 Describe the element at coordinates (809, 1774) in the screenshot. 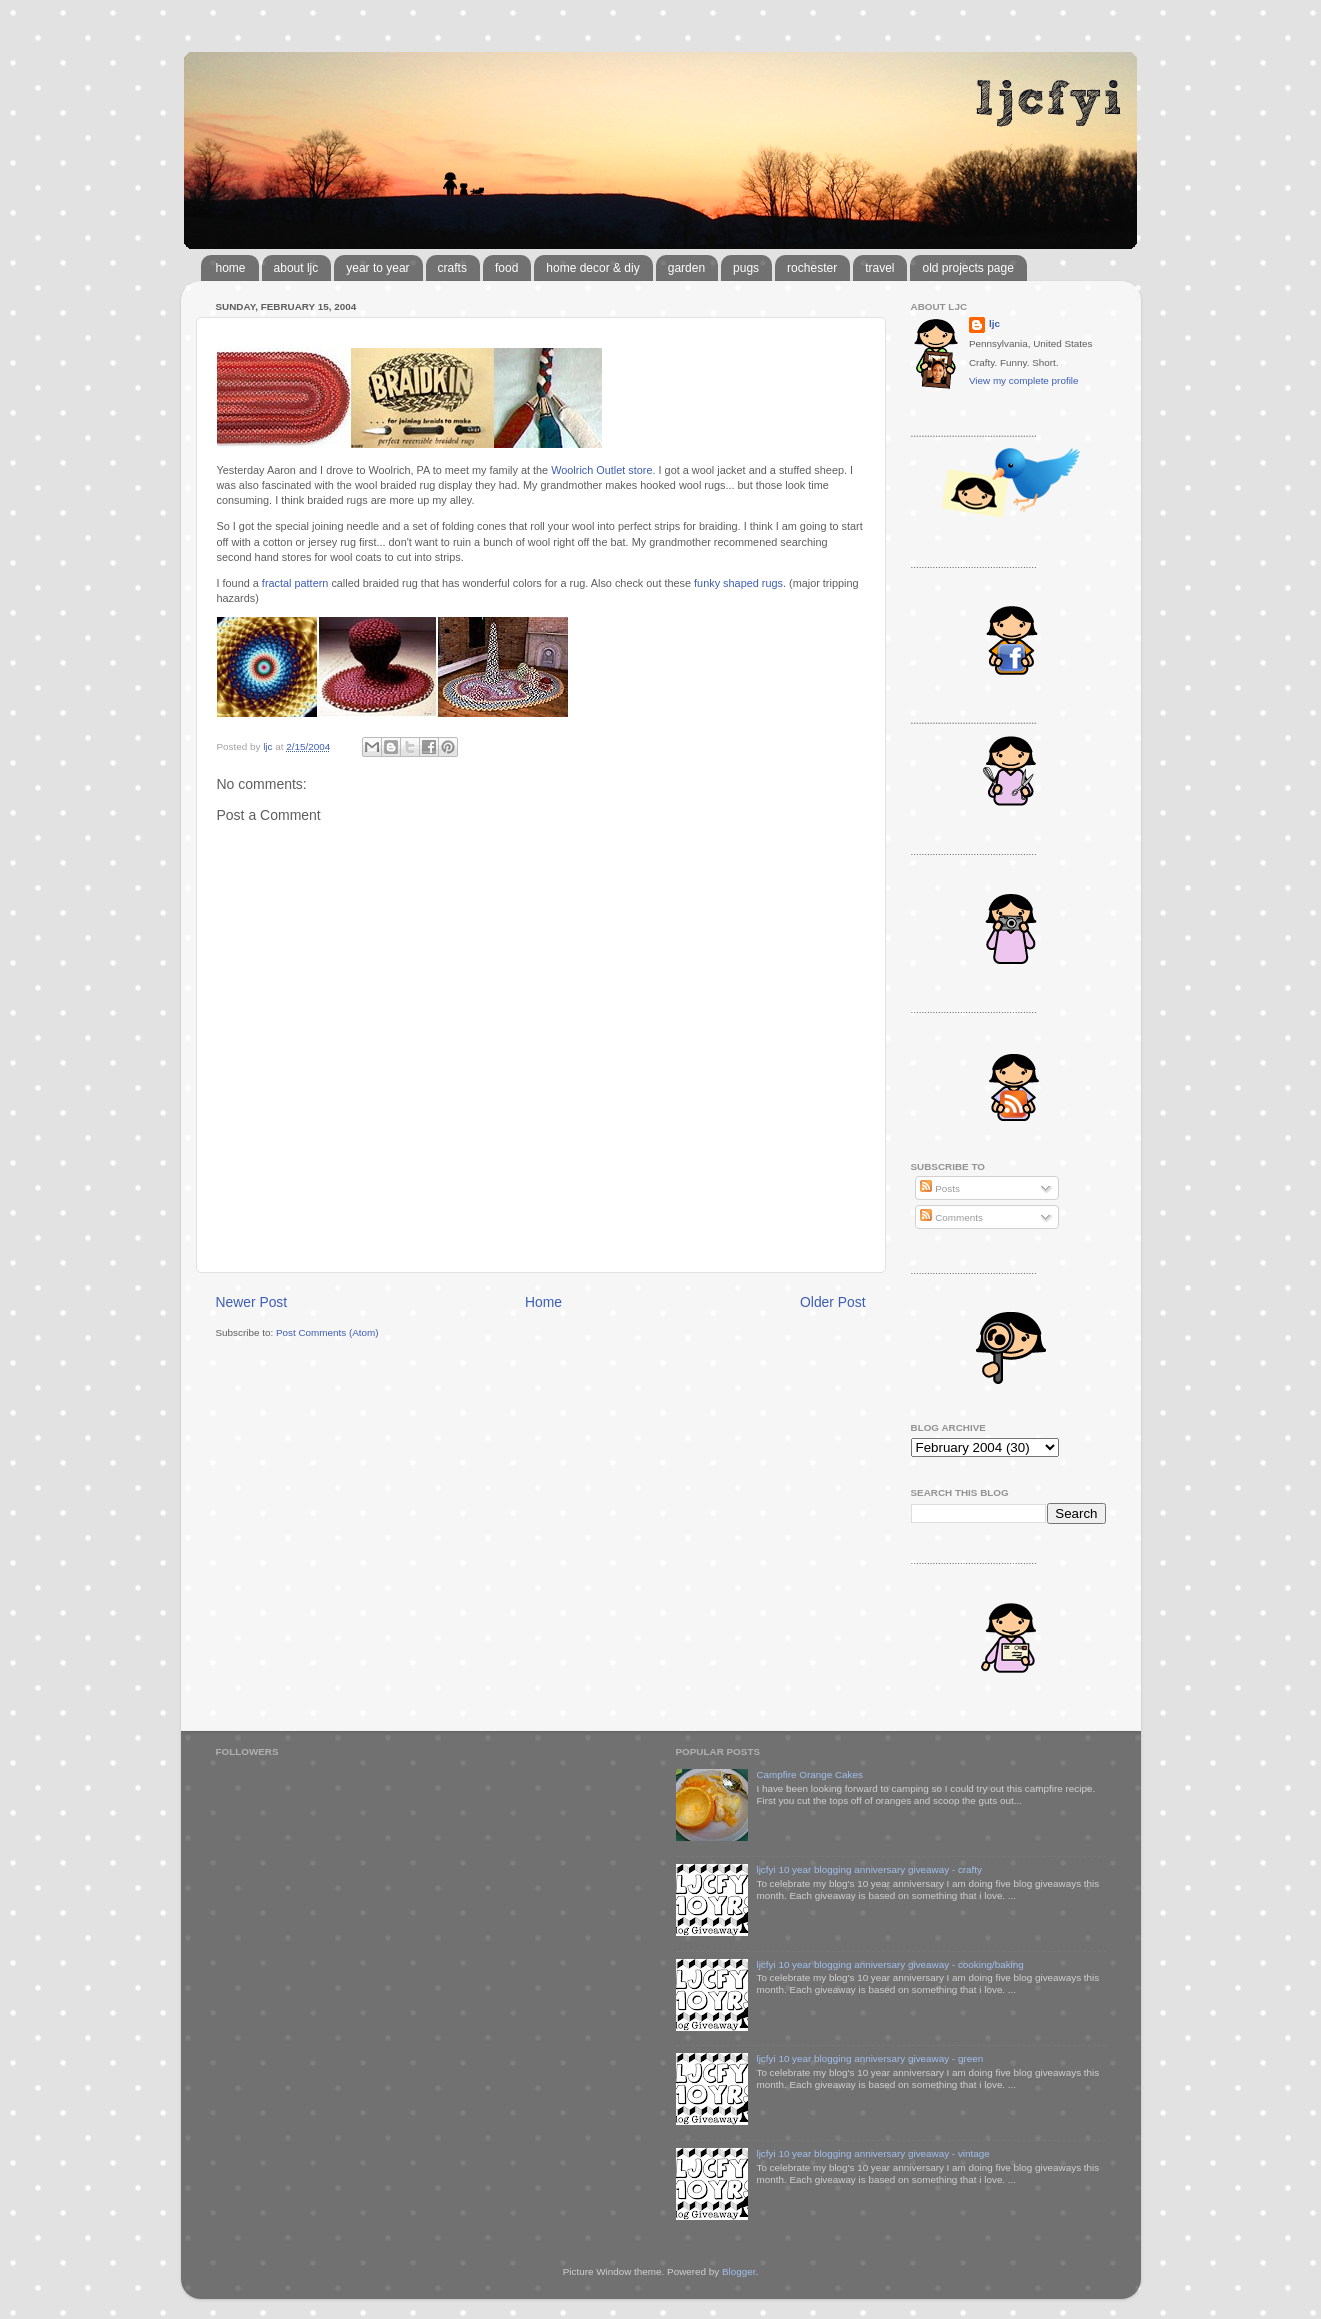

I see `Campfire Orange Cakes` at that location.